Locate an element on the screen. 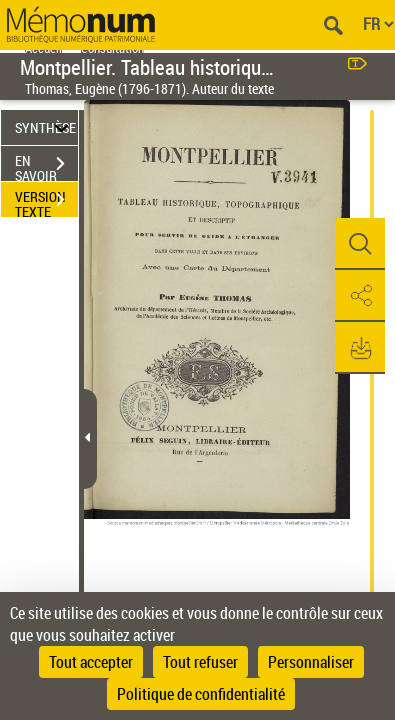  Tout refuser [Cookies : Tout refuser] is located at coordinates (200, 662).